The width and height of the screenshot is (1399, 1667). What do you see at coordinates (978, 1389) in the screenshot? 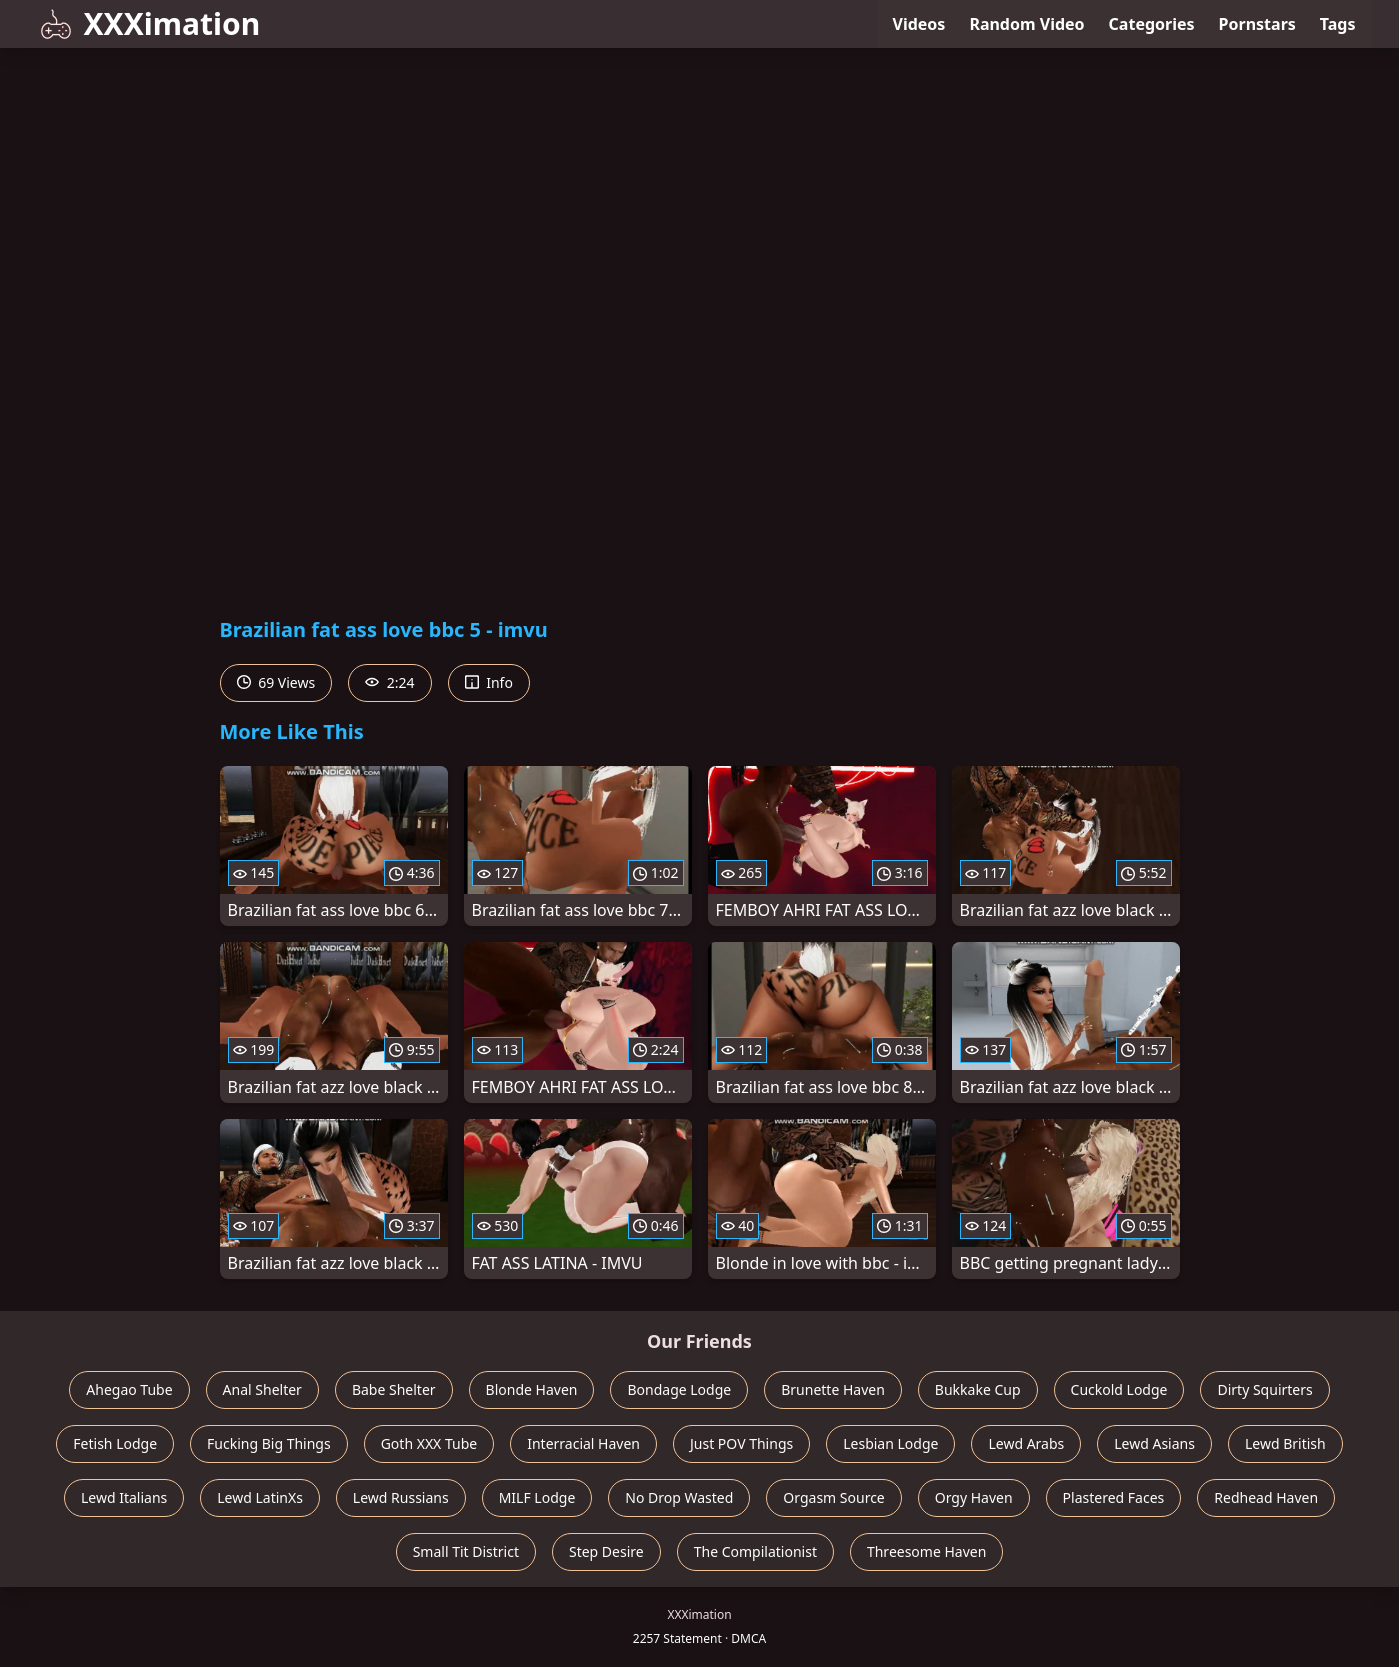
I see `Bukkake Cup` at bounding box center [978, 1389].